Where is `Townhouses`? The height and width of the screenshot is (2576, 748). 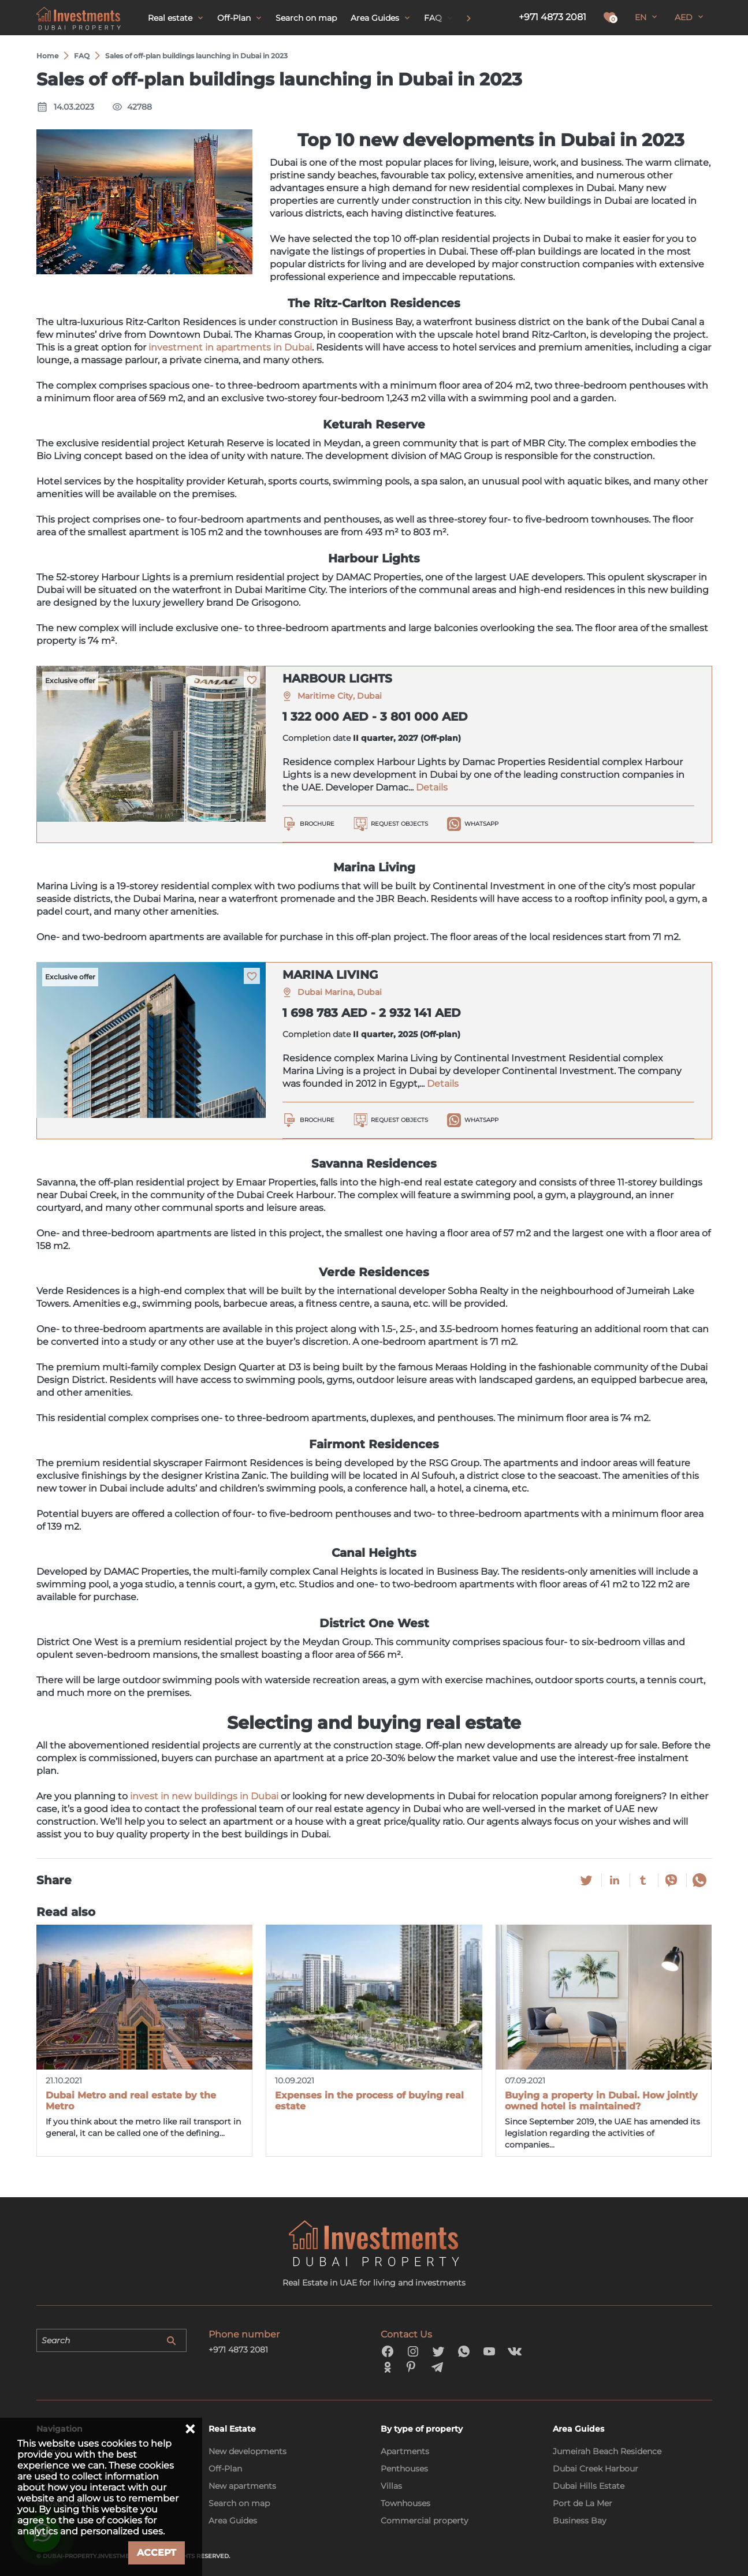
Townhouses is located at coordinates (405, 2503).